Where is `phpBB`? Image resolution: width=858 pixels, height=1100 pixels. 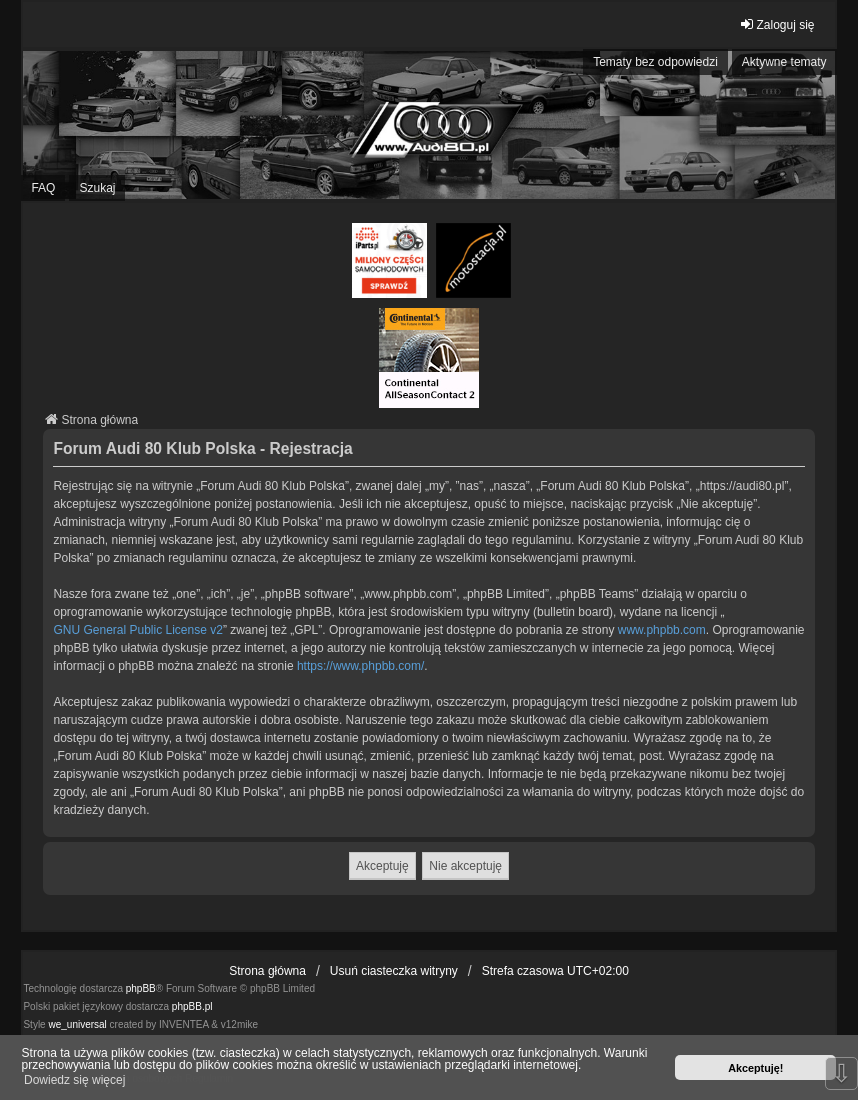
phpBB is located at coordinates (141, 988).